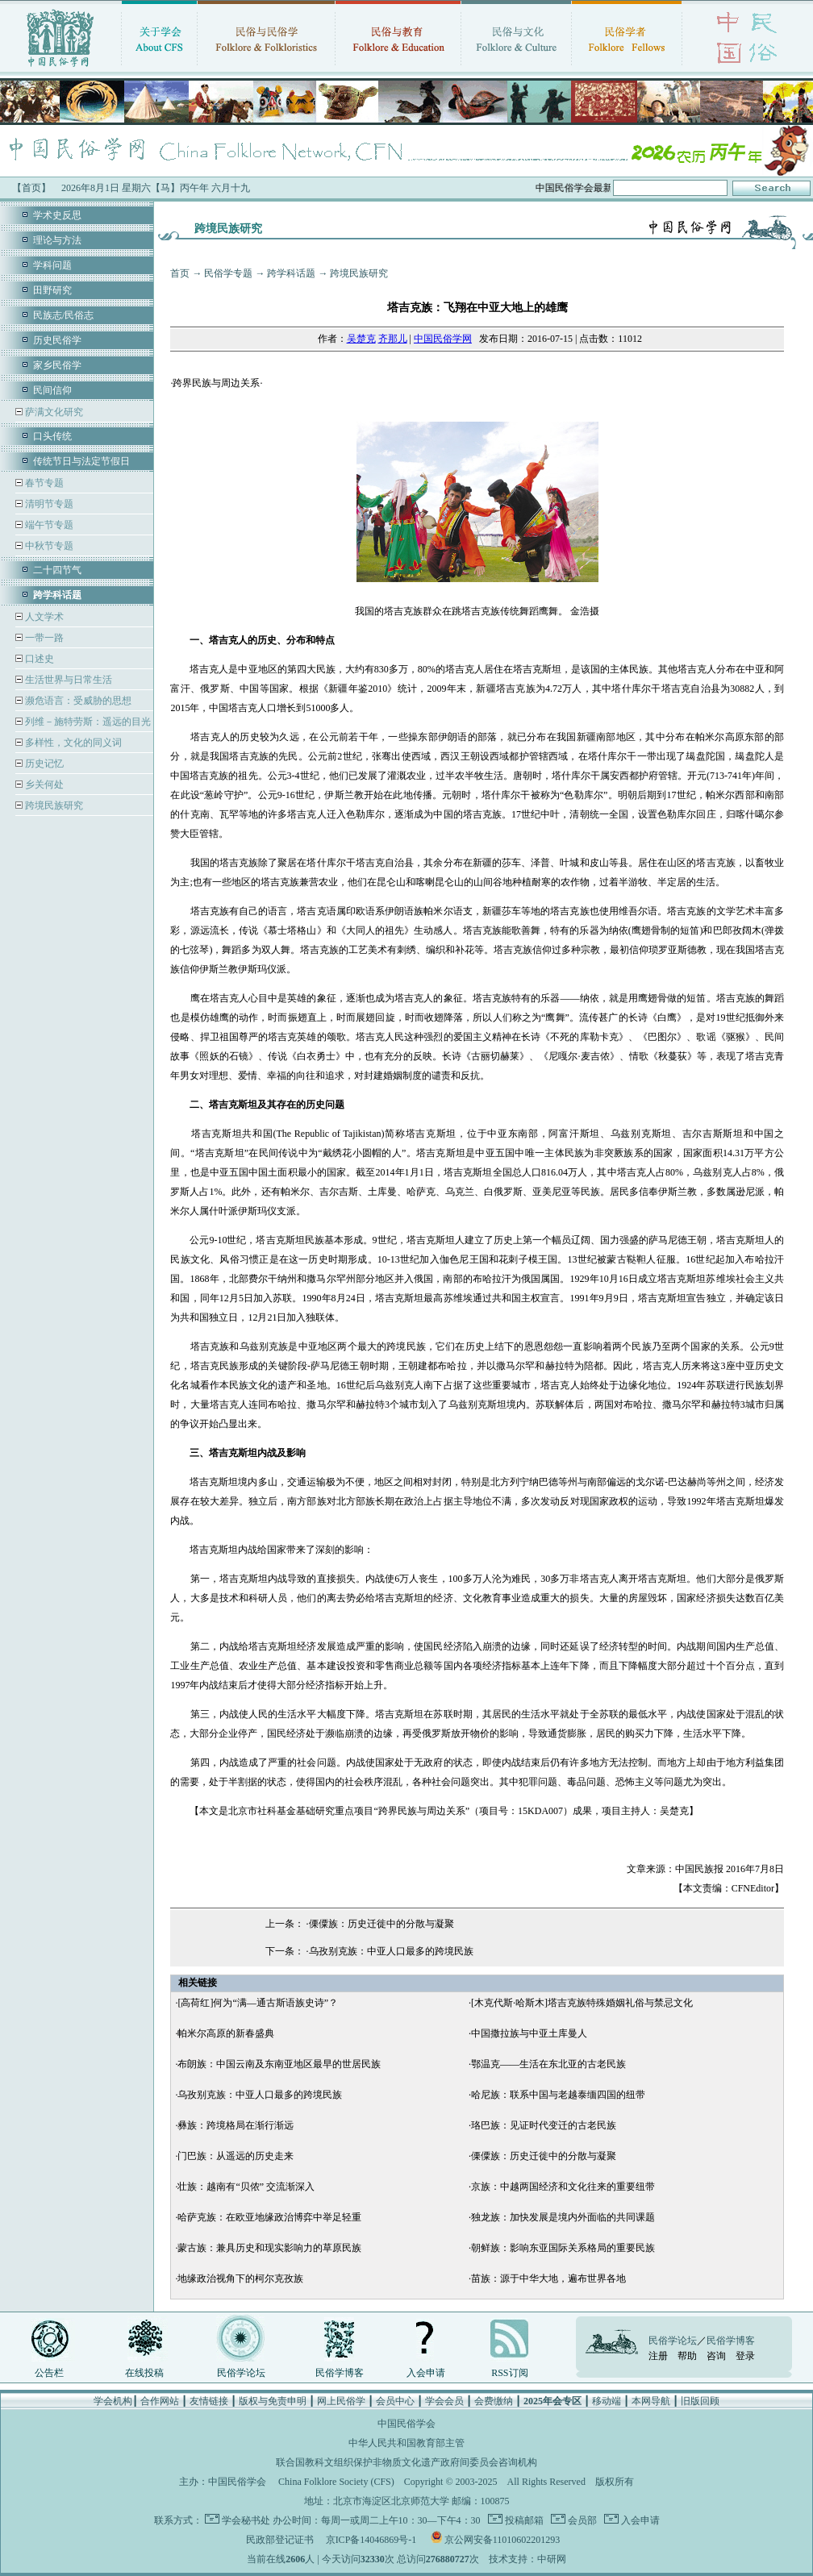 This screenshot has width=813, height=2576. Describe the element at coordinates (246, 2520) in the screenshot. I see `学会秘书处` at that location.